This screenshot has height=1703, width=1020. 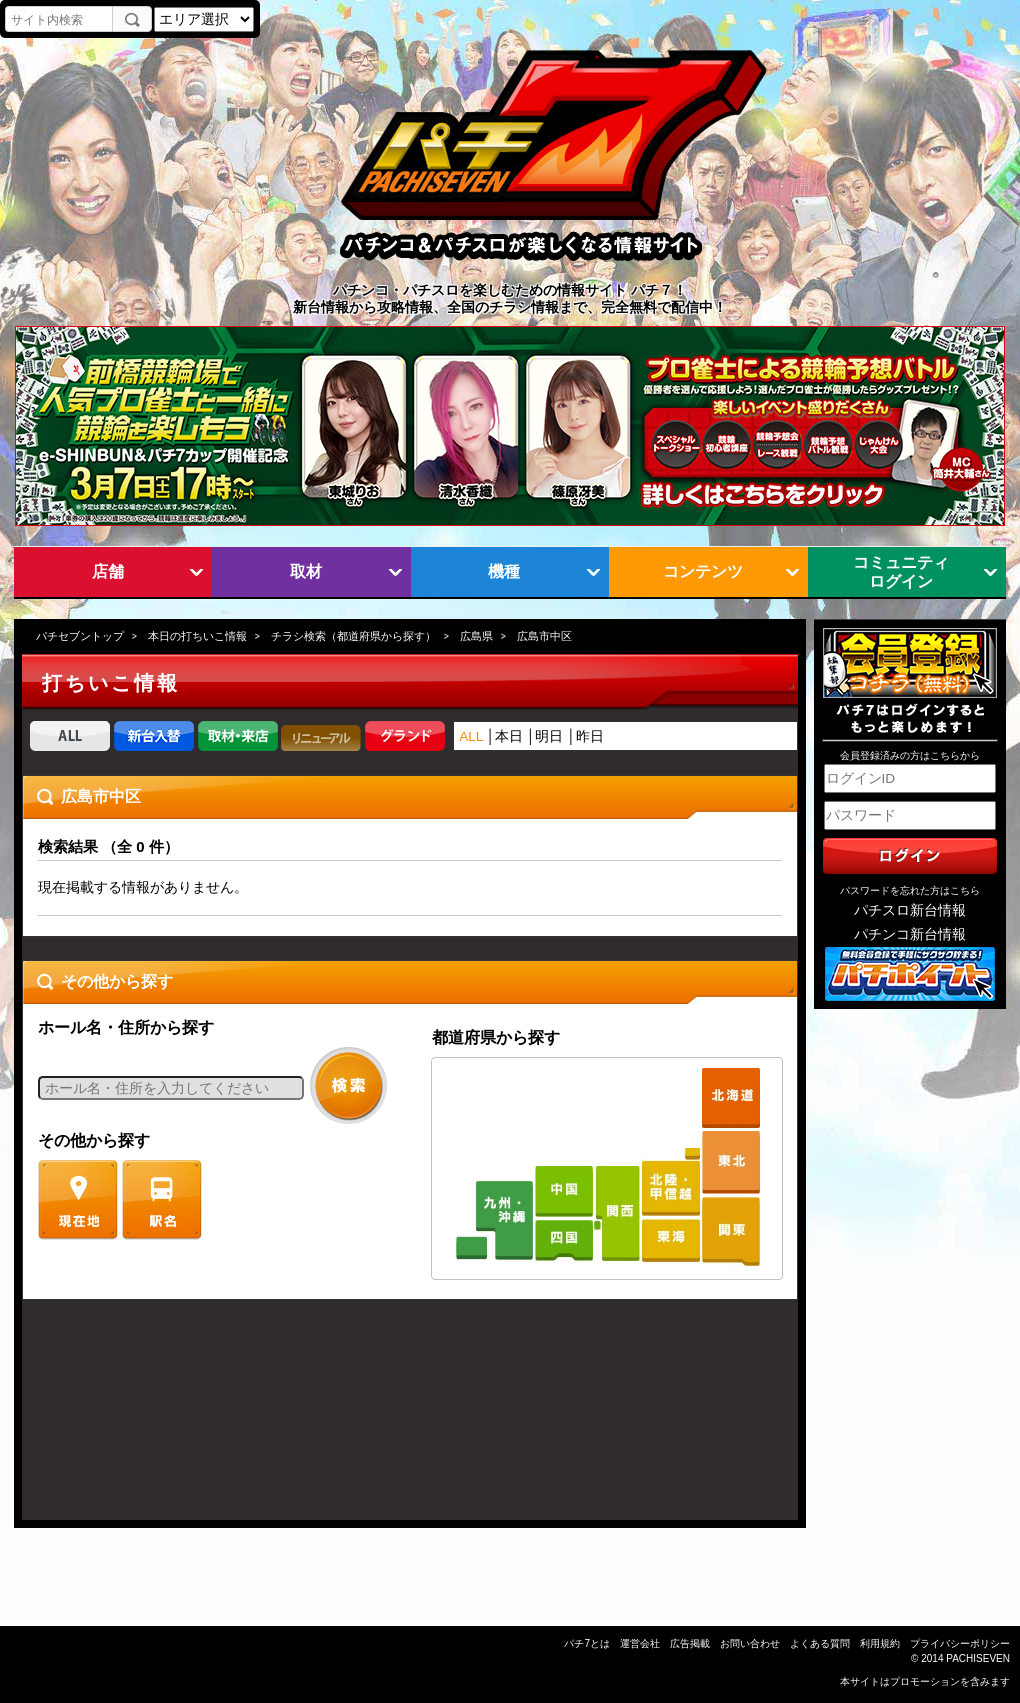 What do you see at coordinates (353, 636) in the screenshot?
I see `チラシ検索（都道府県から探す）` at bounding box center [353, 636].